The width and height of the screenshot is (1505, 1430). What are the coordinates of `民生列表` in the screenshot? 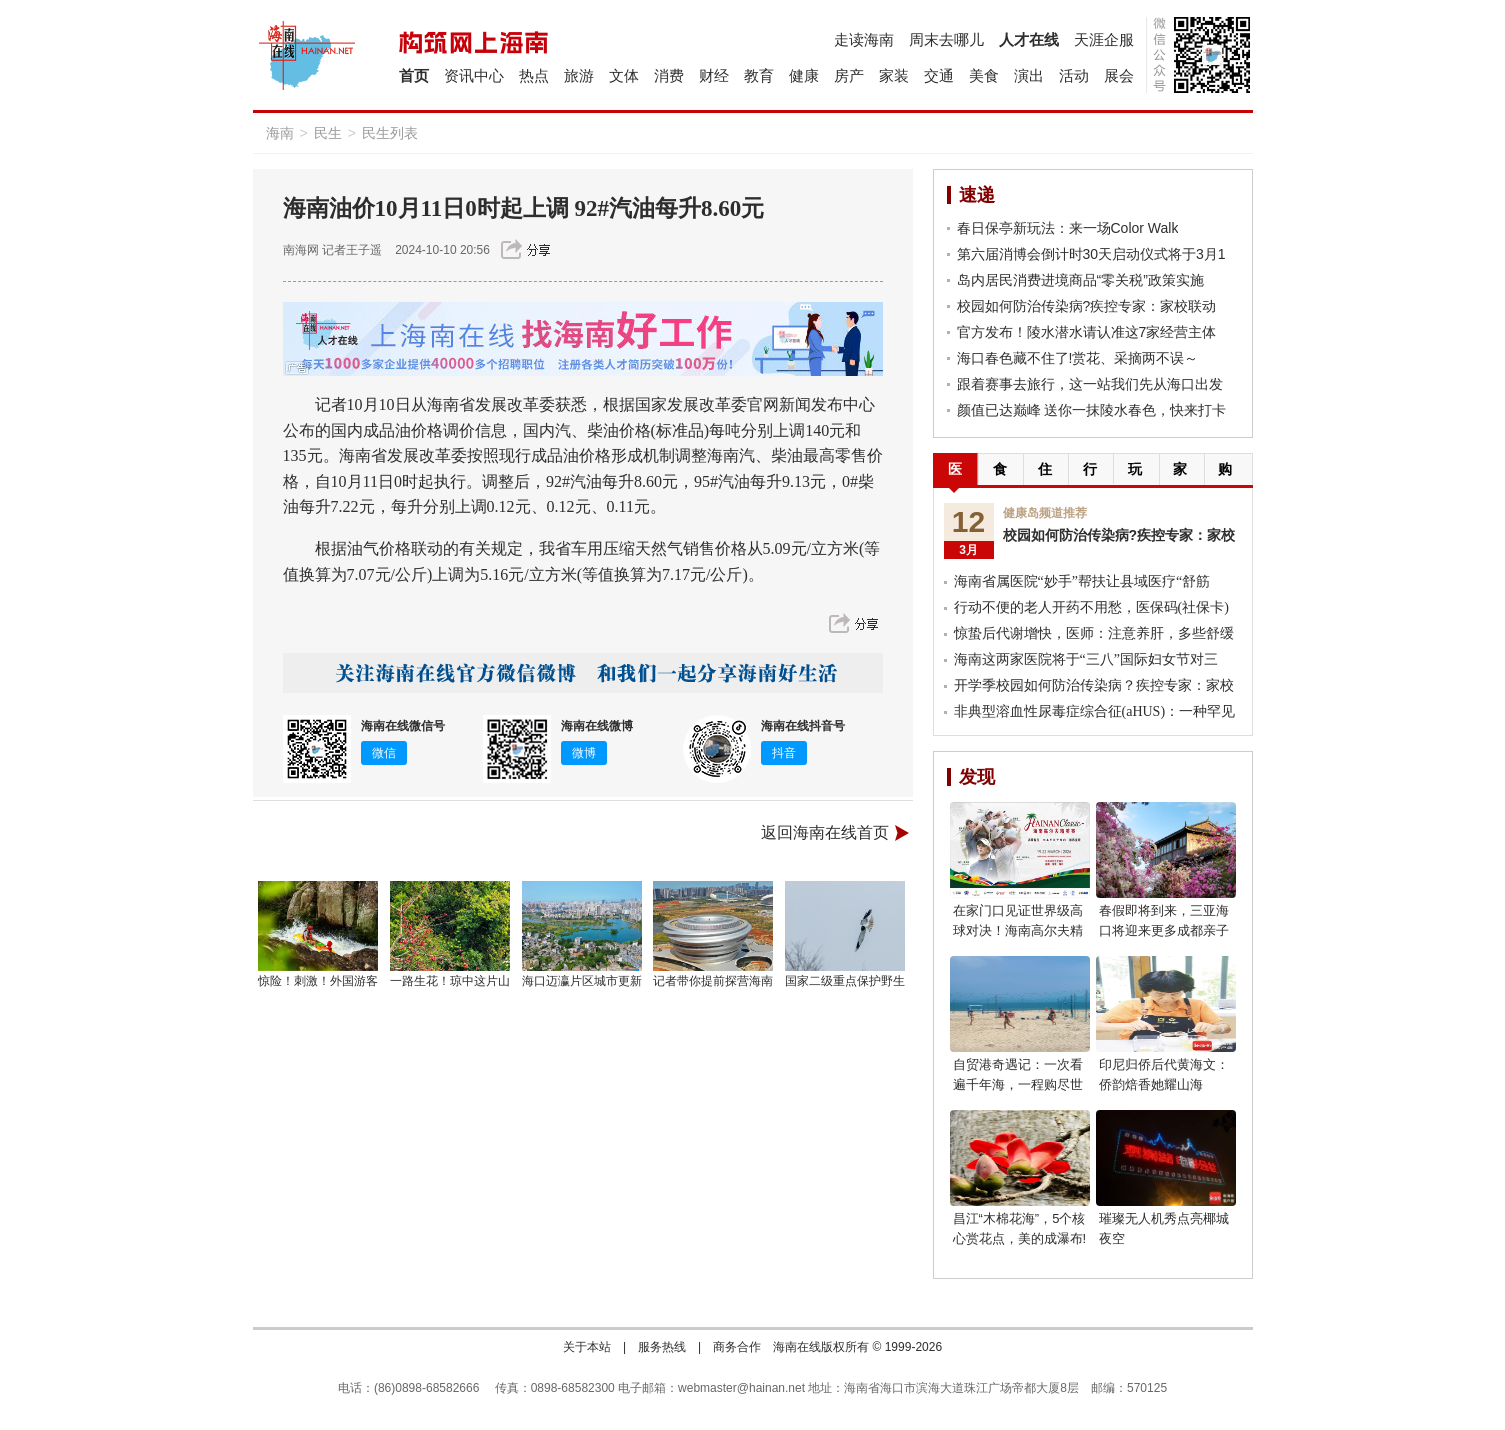 It's located at (390, 133).